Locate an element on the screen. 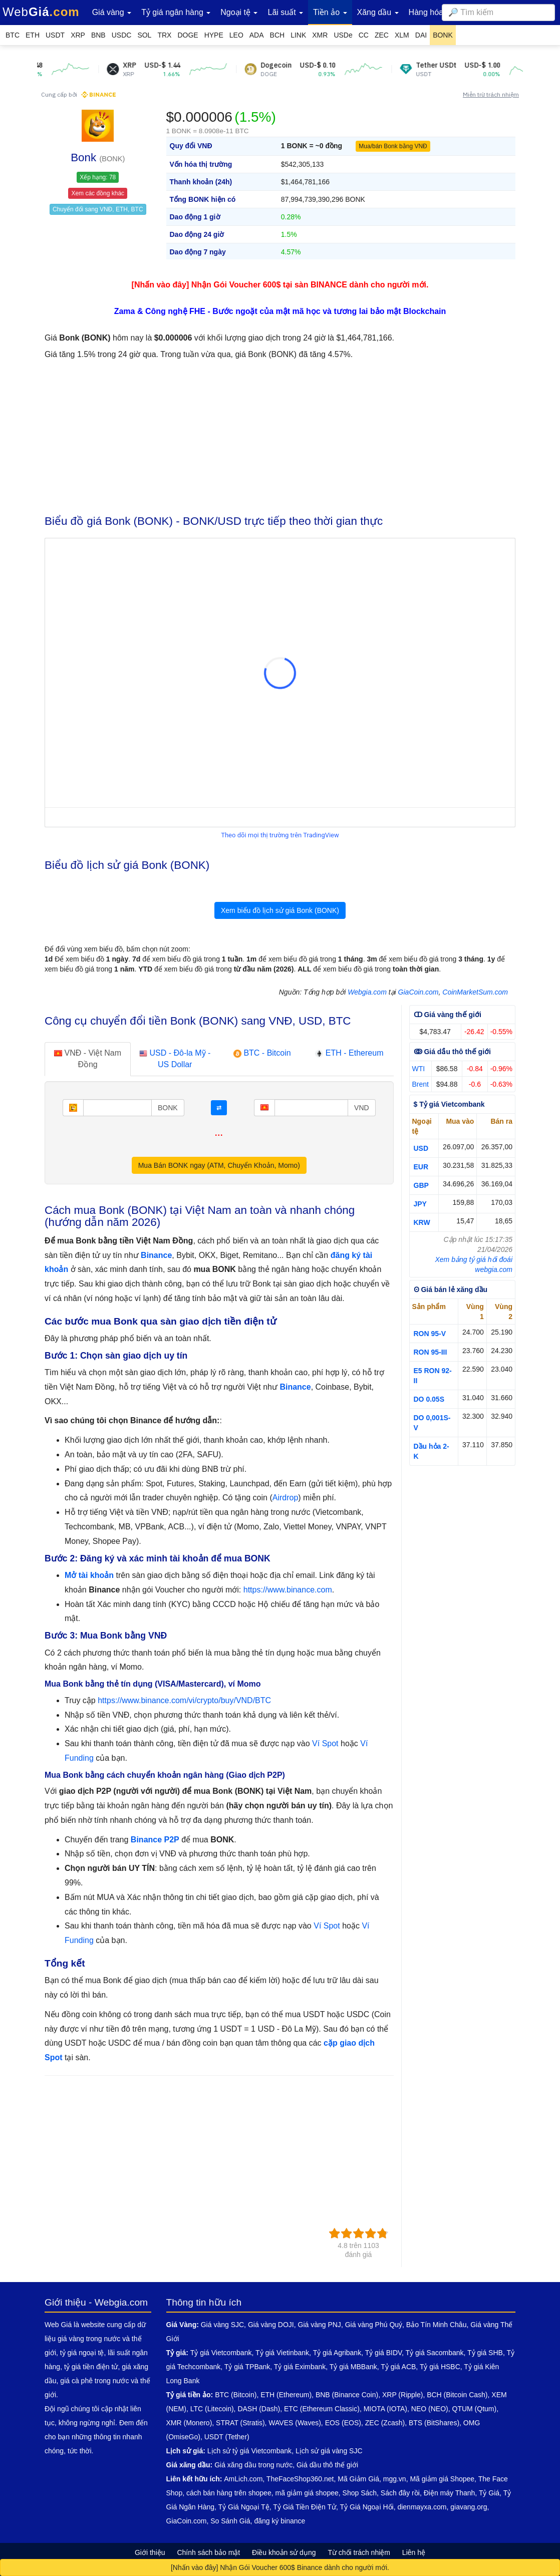 Image resolution: width=560 pixels, height=2576 pixels. Điều khoản sử dụng is located at coordinates (284, 2552).